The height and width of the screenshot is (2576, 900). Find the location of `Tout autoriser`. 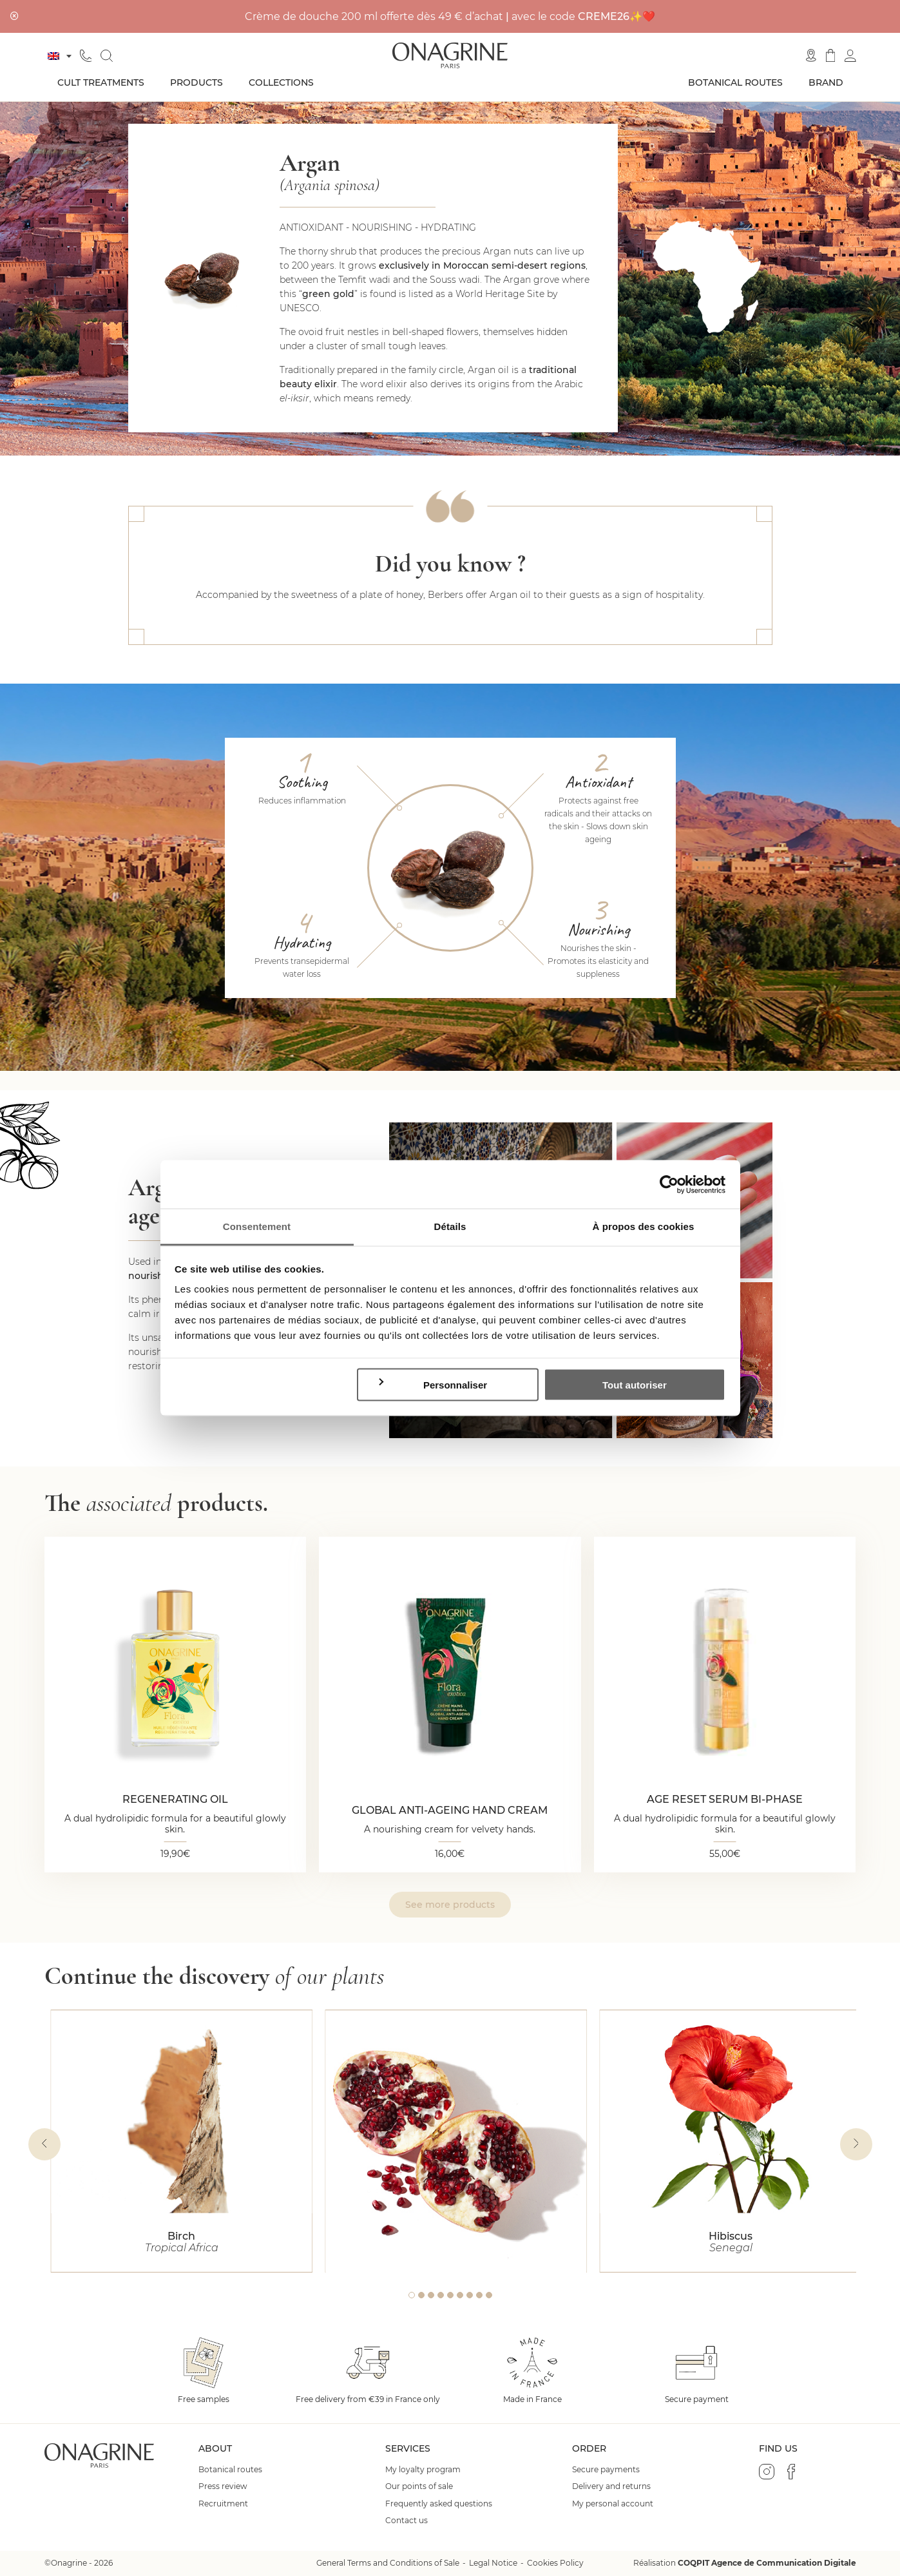

Tout autoriser is located at coordinates (634, 1384).